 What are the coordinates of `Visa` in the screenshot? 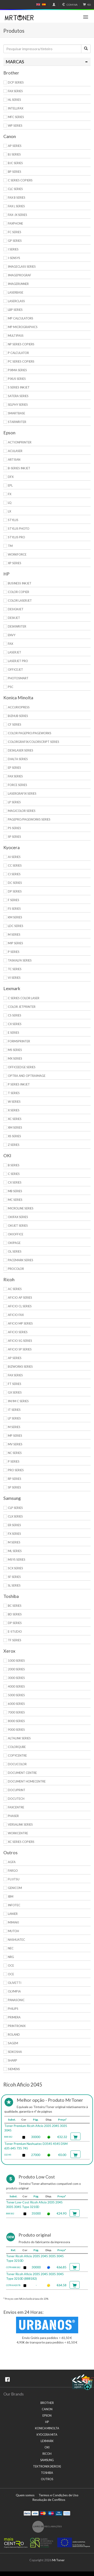 It's located at (35, 2512).